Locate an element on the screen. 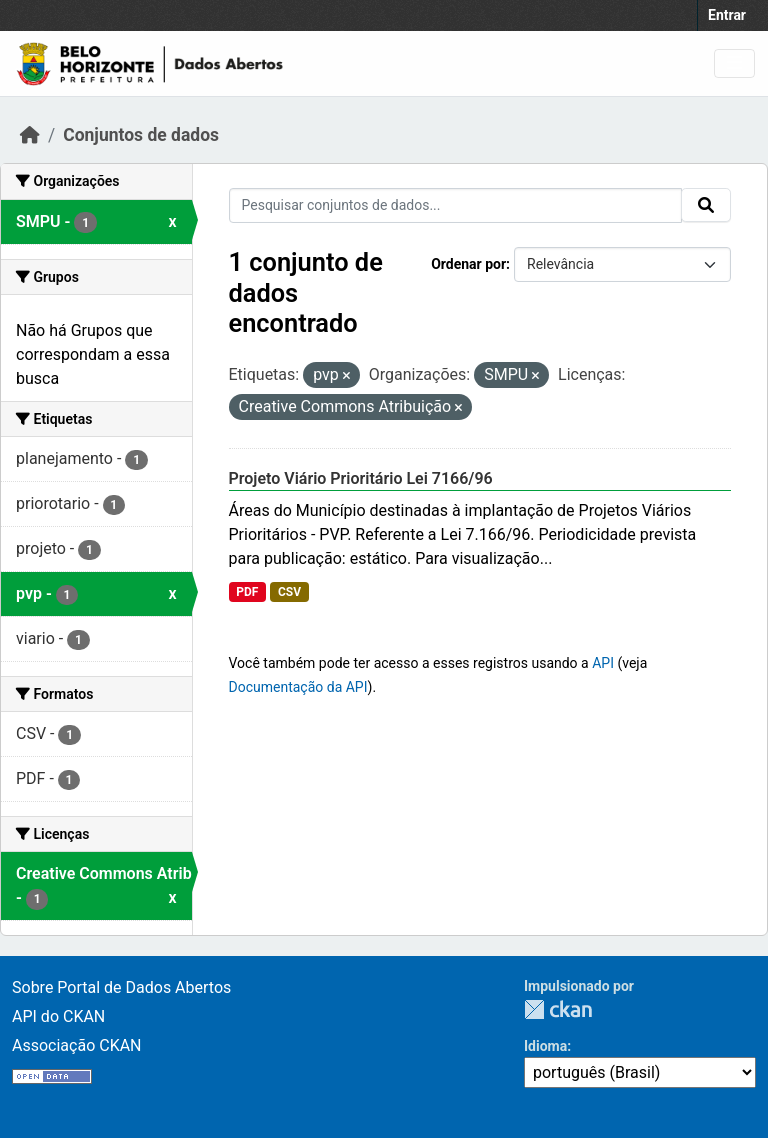 The image size is (768, 1138). Sobre Portal de Dados Abertos is located at coordinates (121, 987).